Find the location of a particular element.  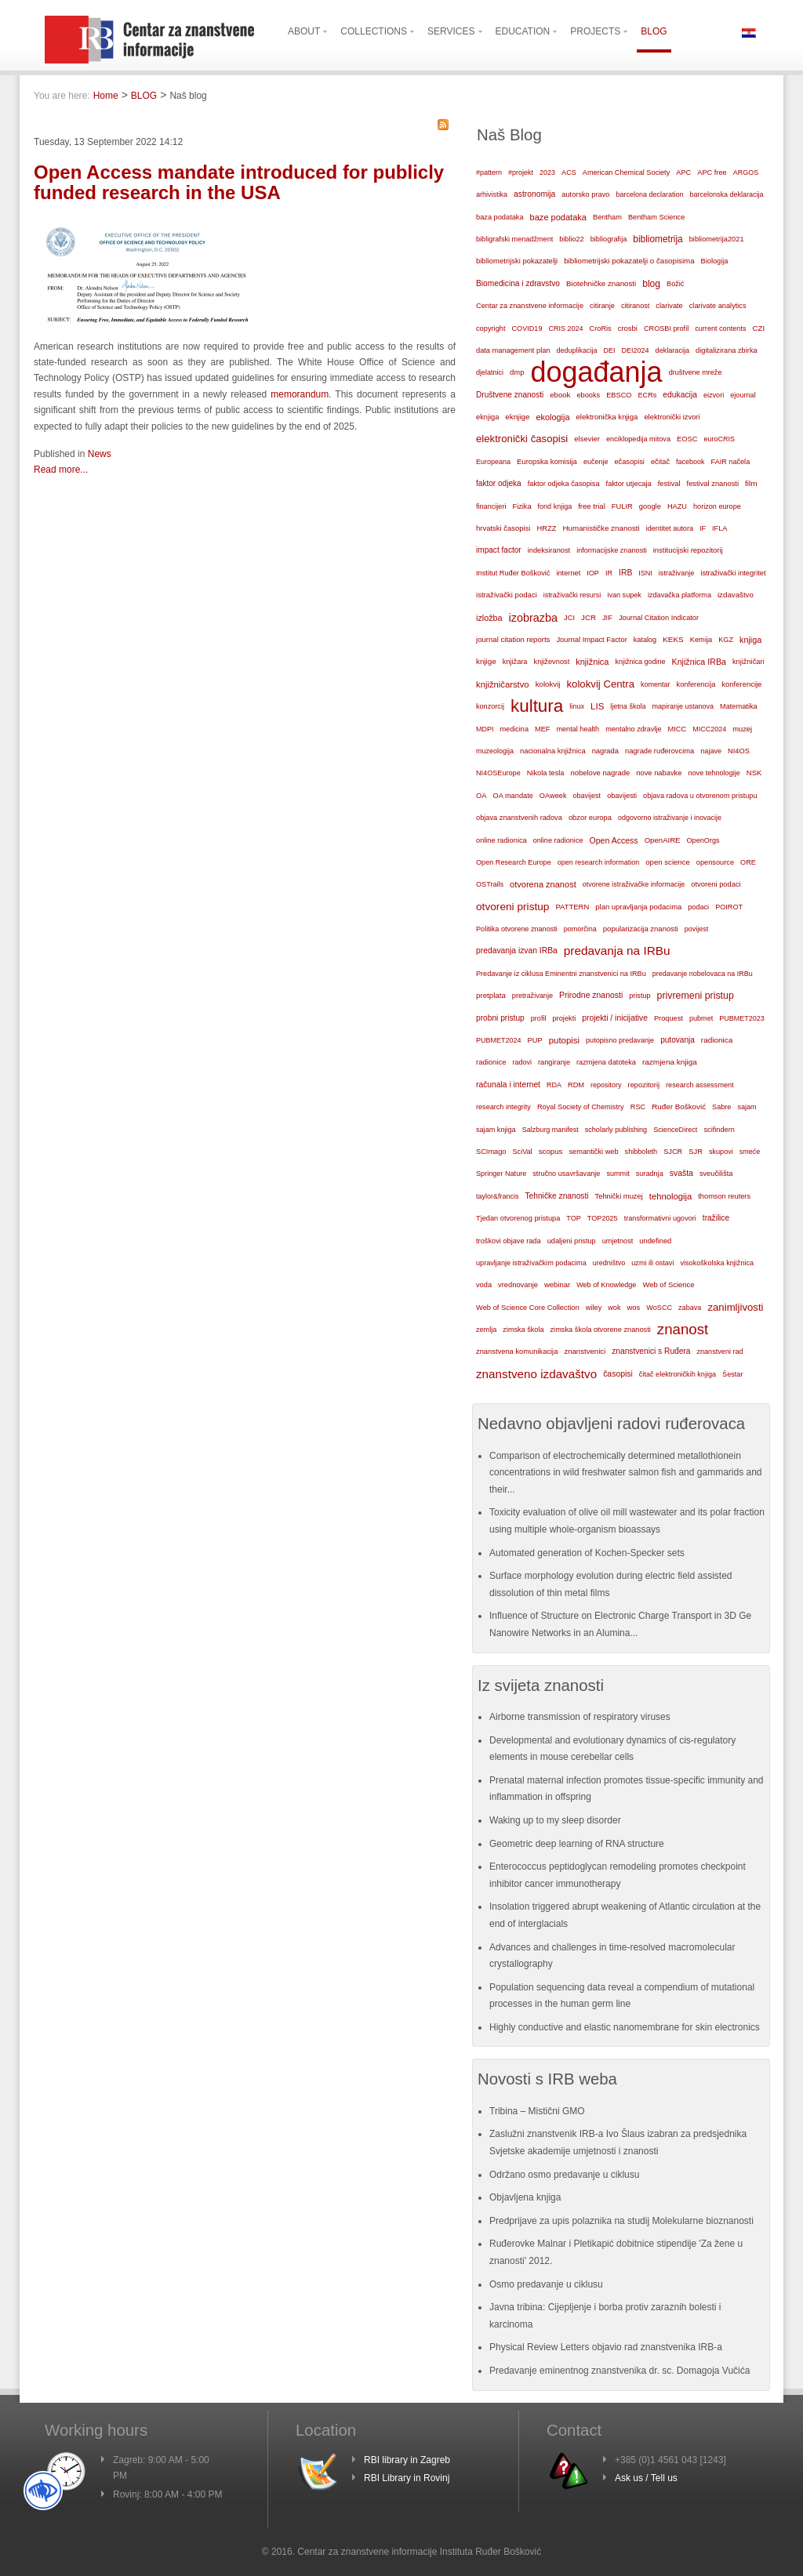

sajam is located at coordinates (746, 1107).